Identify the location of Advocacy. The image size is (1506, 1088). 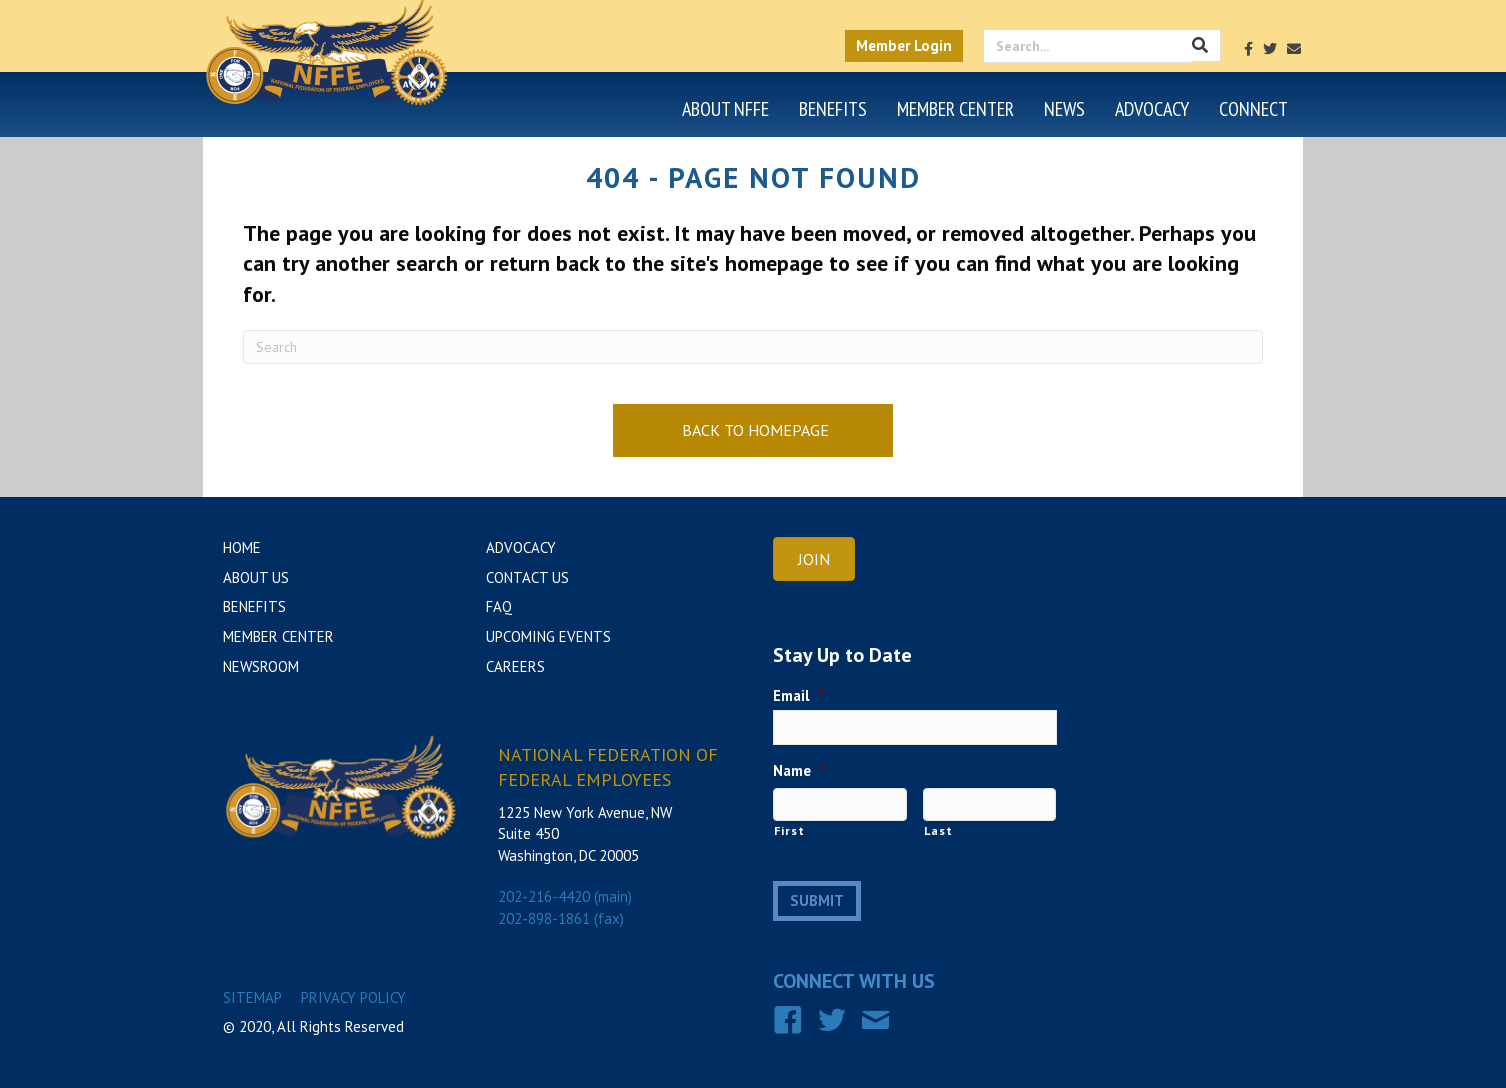
(1152, 109).